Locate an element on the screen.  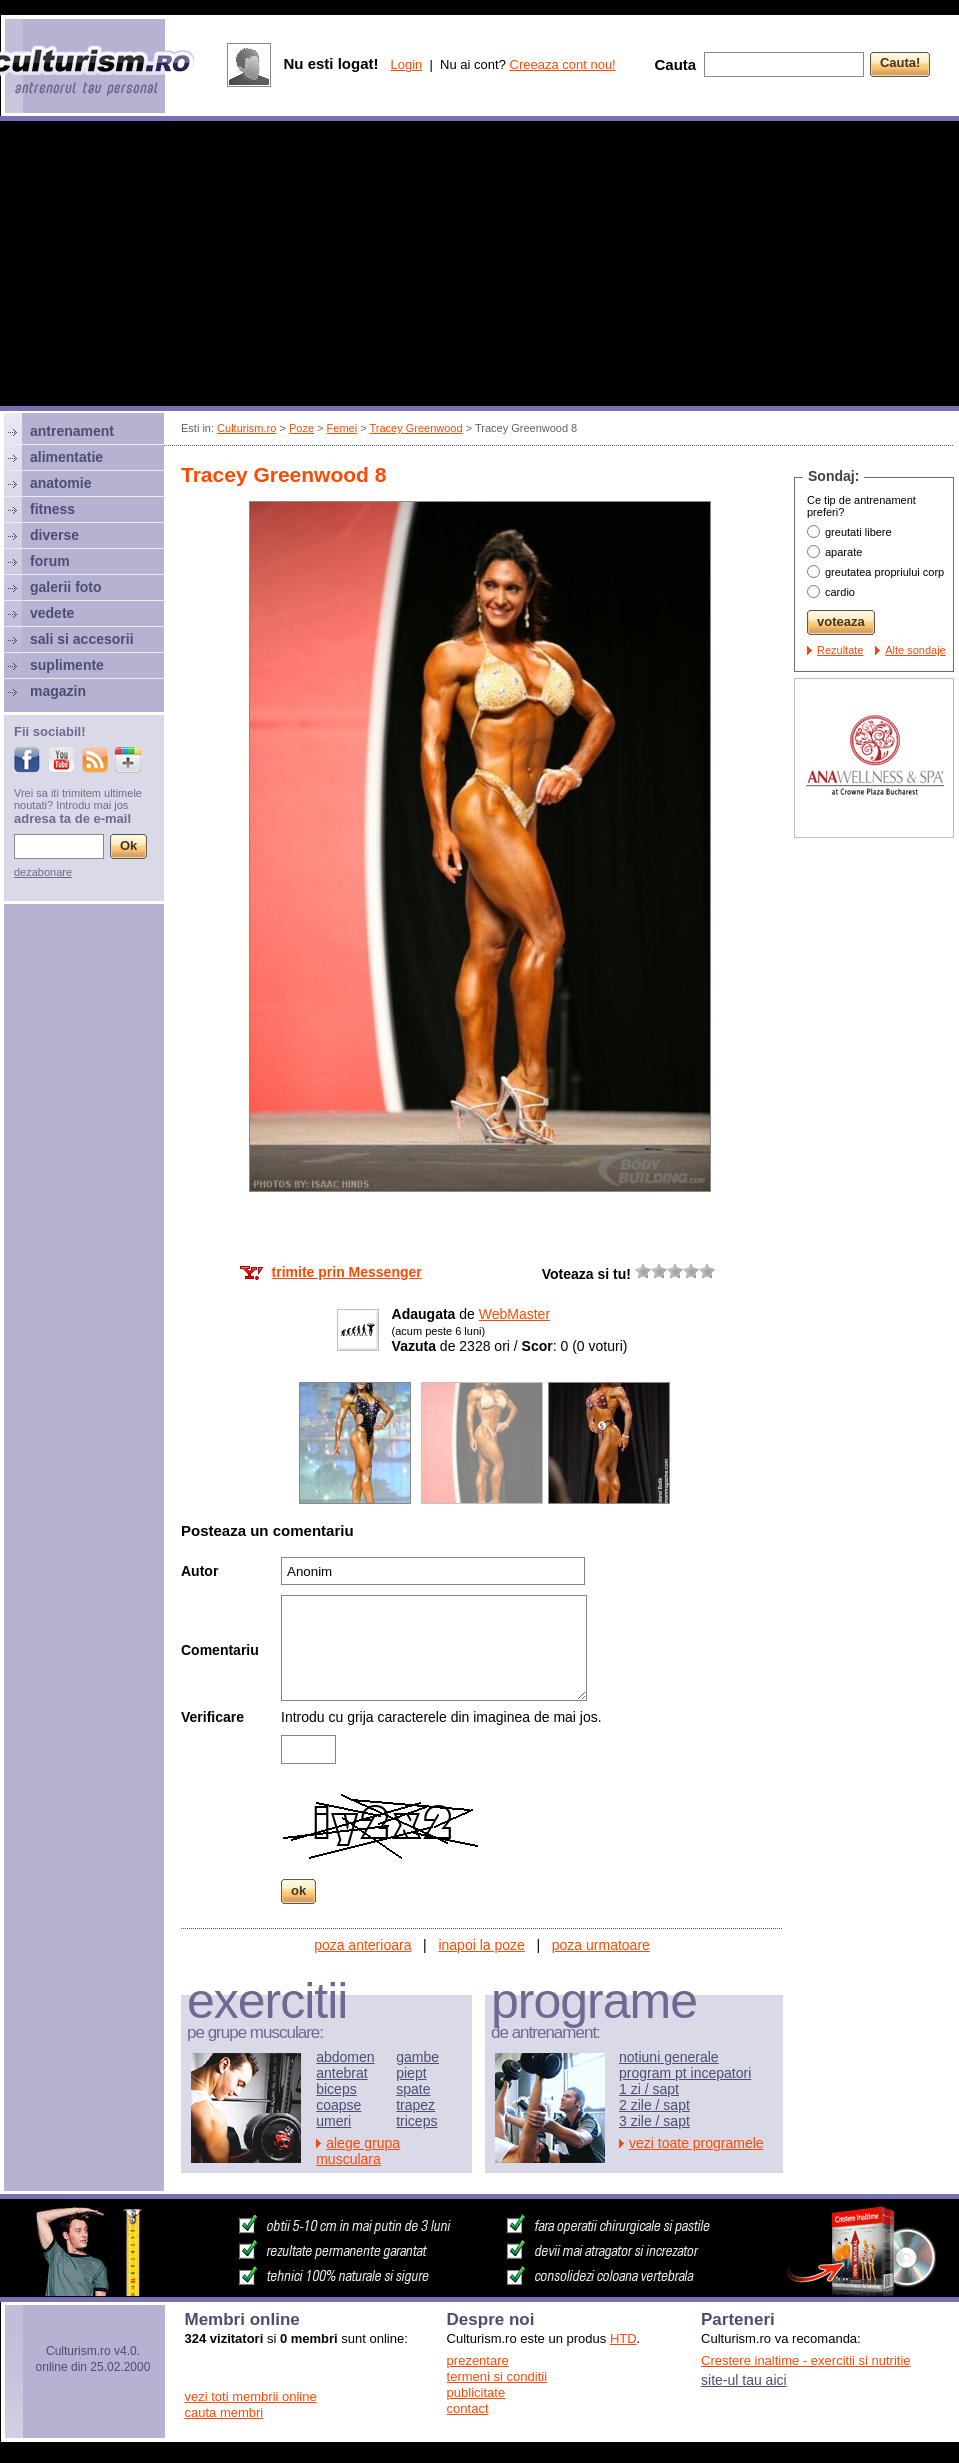
vezi toate programele is located at coordinates (696, 2143).